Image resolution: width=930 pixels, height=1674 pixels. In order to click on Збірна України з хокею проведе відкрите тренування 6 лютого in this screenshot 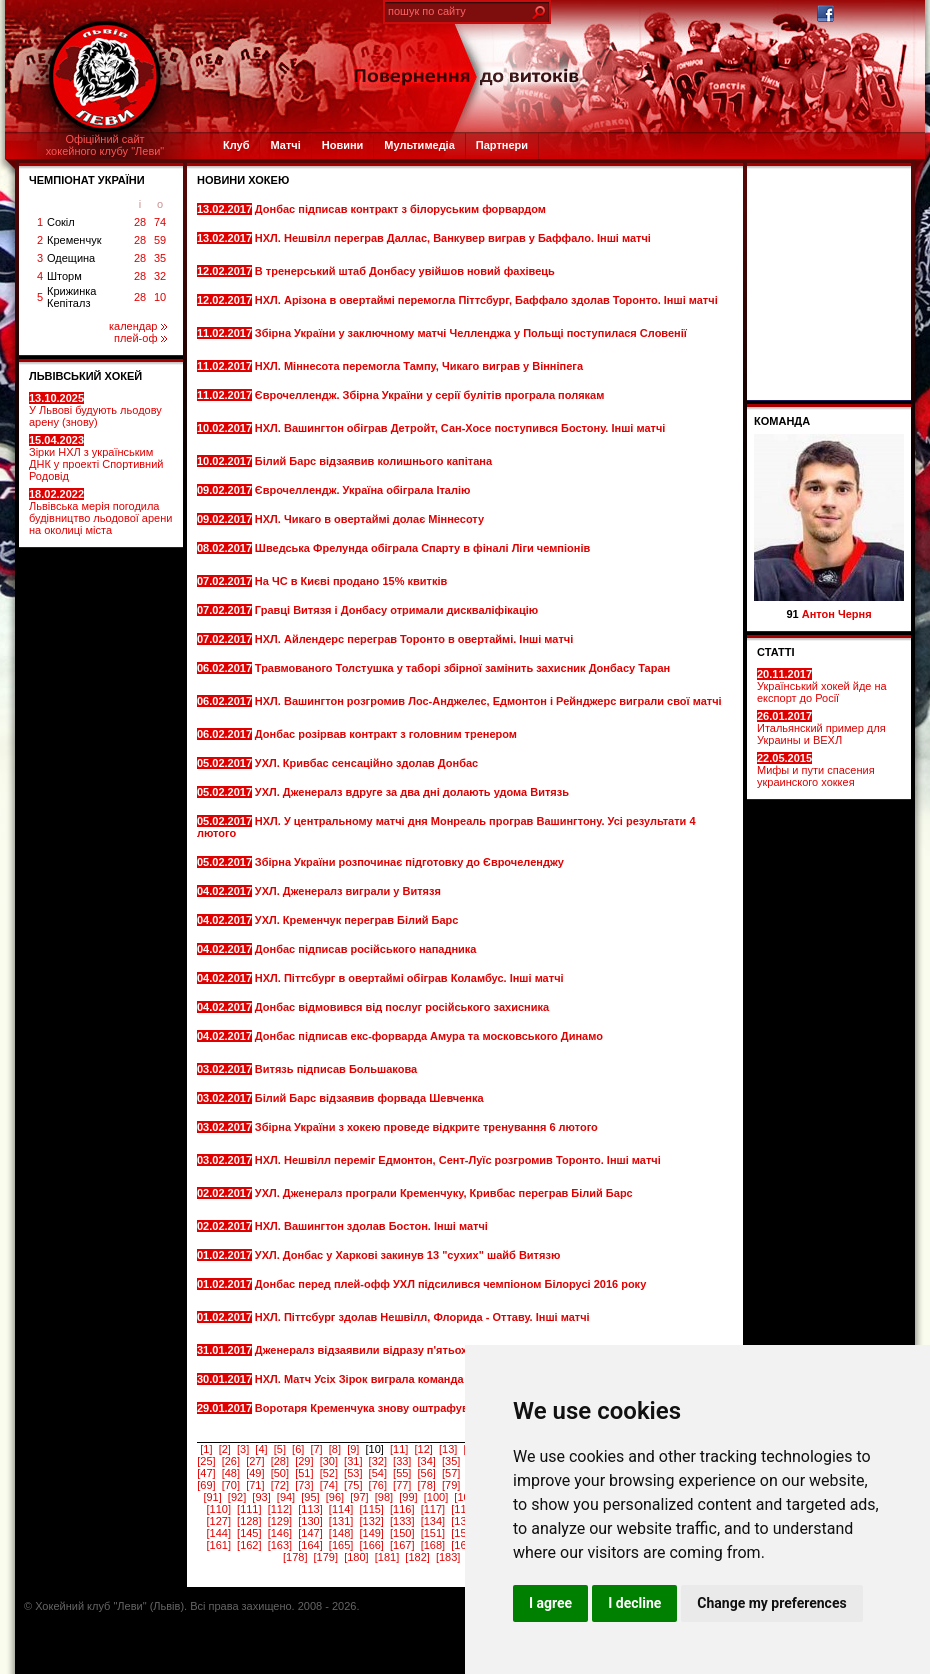, I will do `click(426, 1127)`.